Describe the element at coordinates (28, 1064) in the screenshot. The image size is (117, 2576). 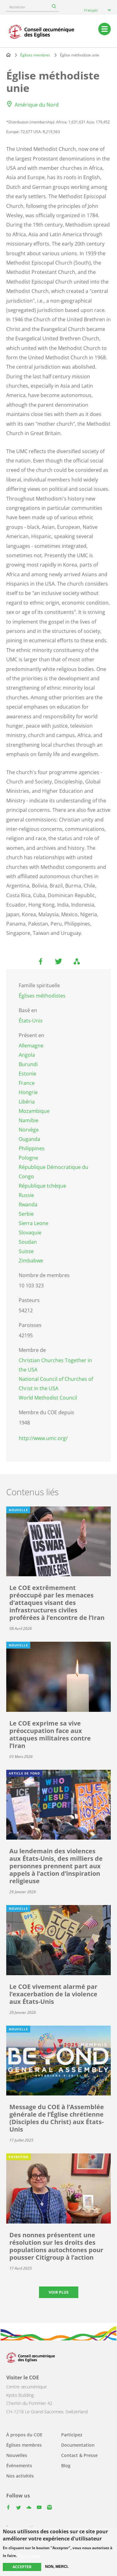
I see `Burundi` at that location.